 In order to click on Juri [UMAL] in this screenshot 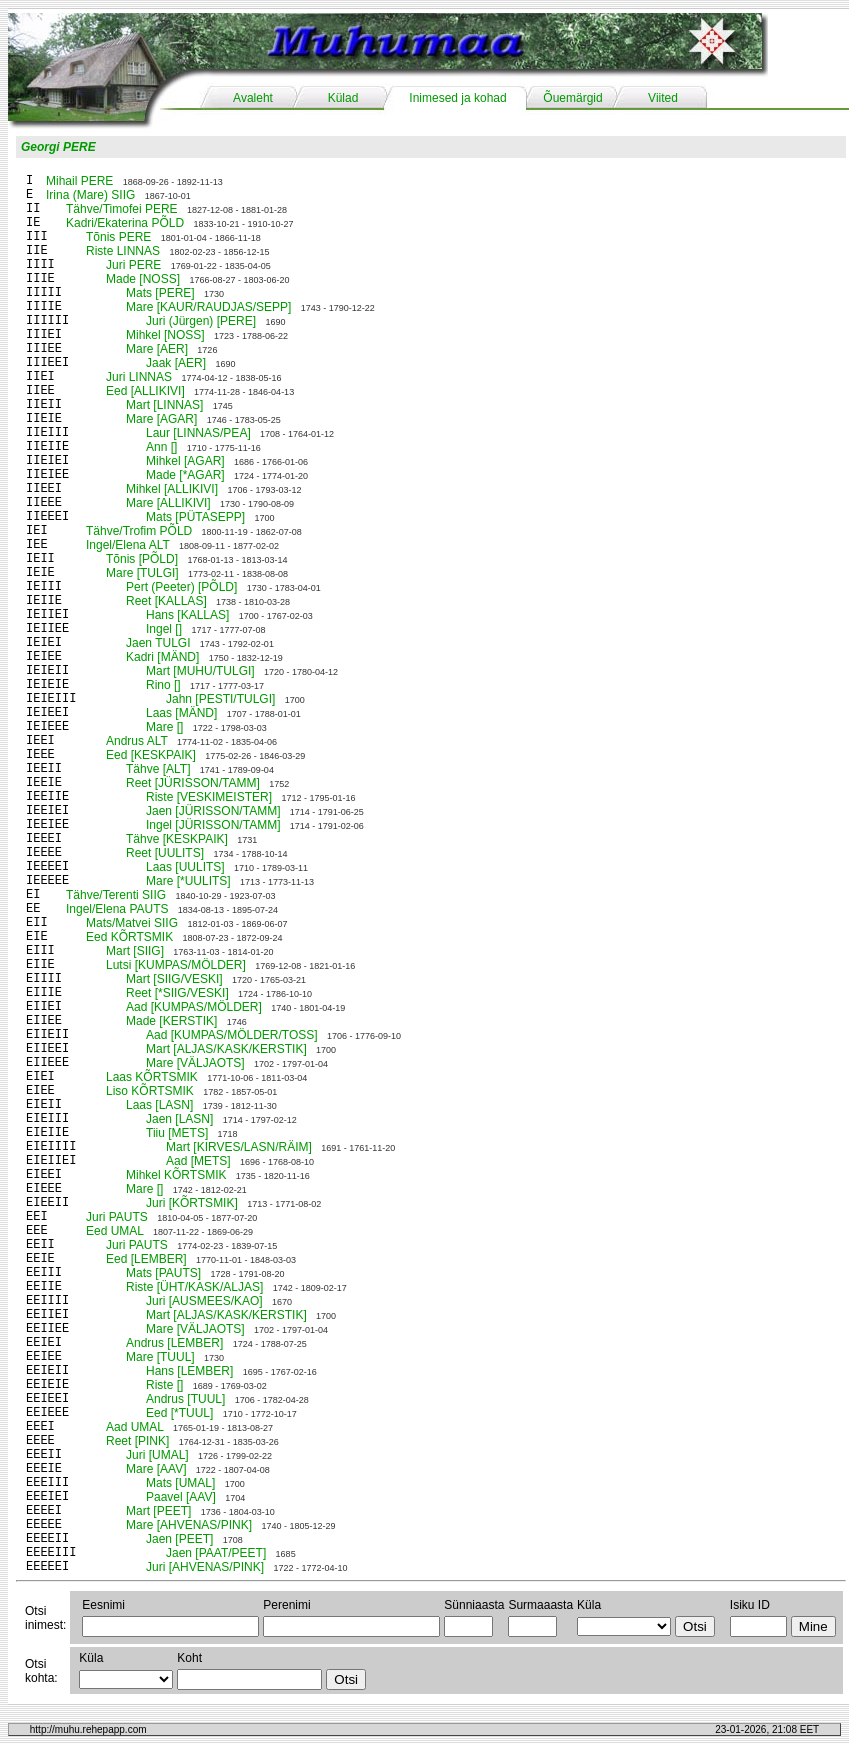, I will do `click(157, 1455)`.